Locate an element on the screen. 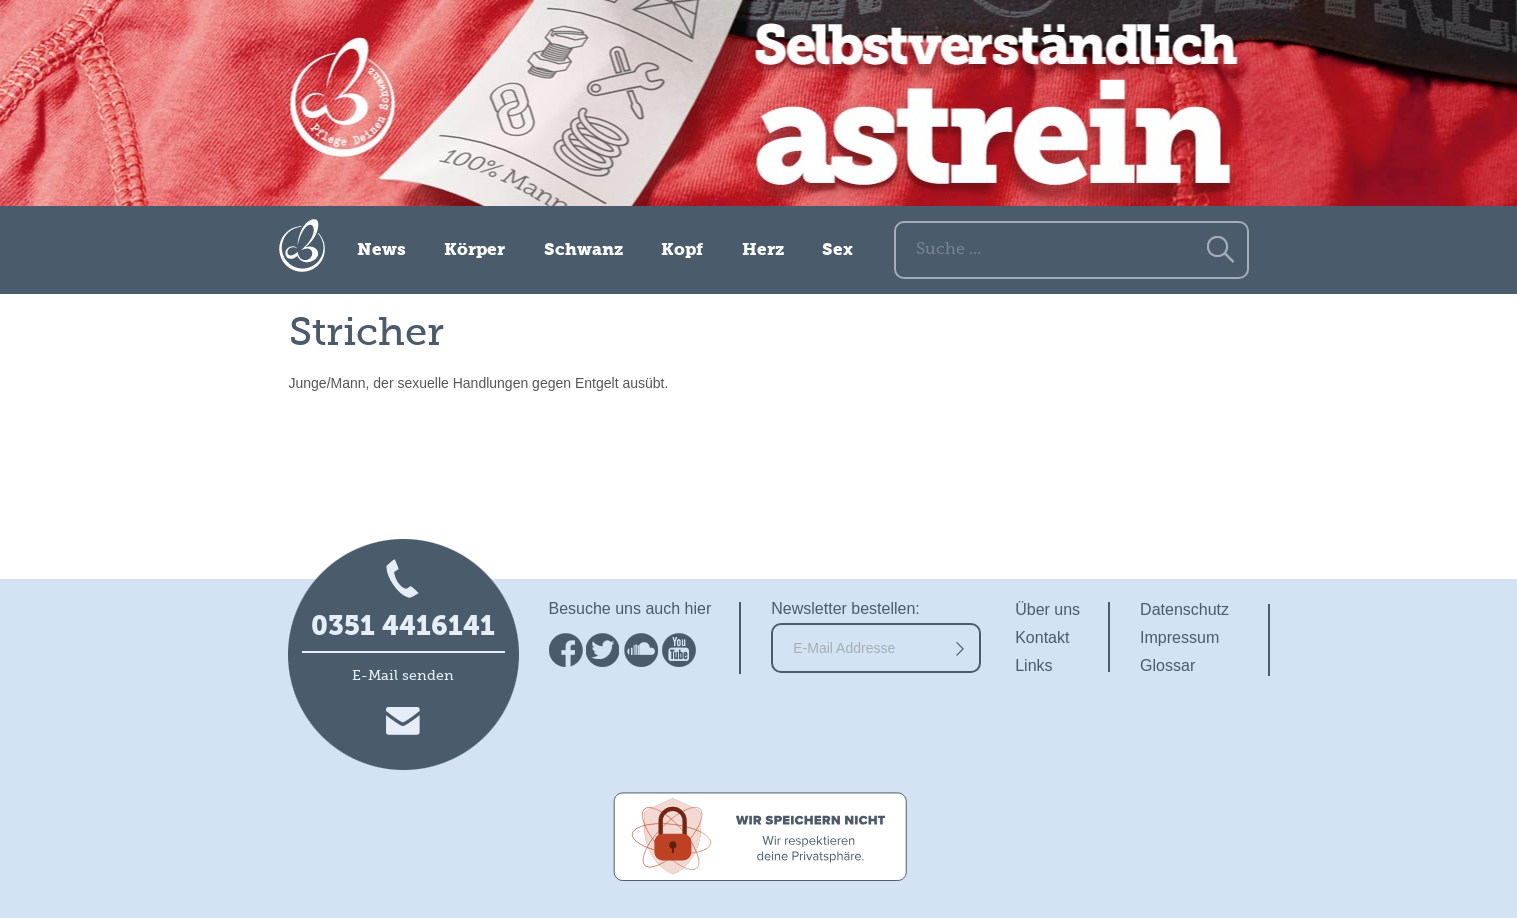  Kopf is located at coordinates (682, 250).